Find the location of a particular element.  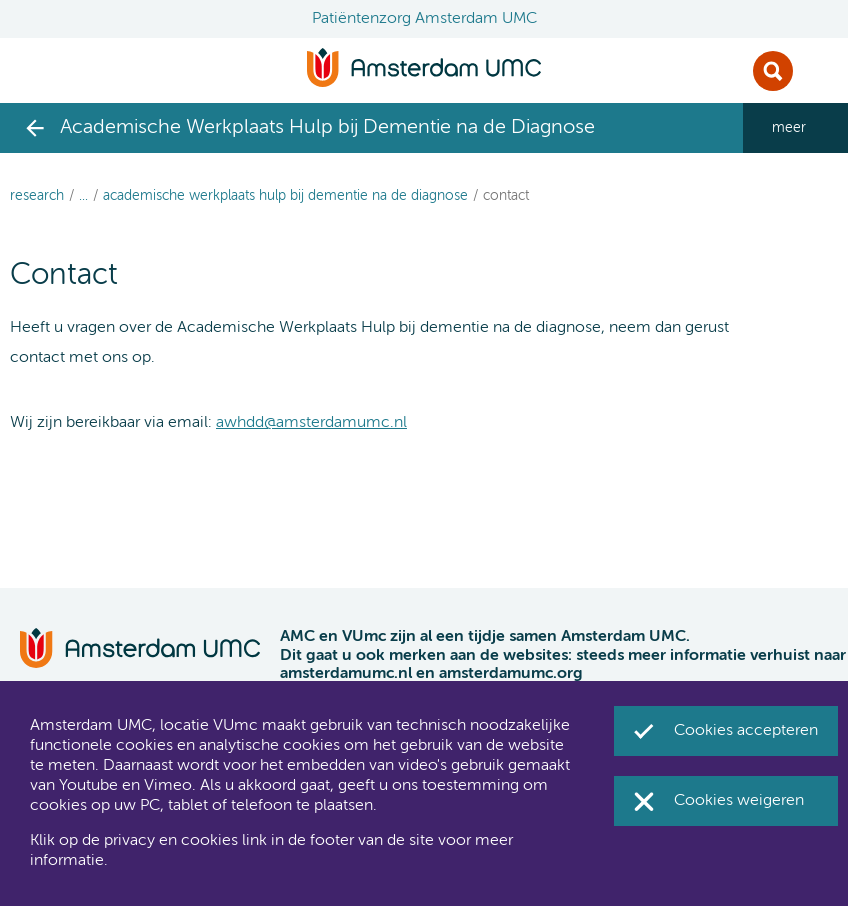

awhdd@amsterdamumc.nl is located at coordinates (311, 423).